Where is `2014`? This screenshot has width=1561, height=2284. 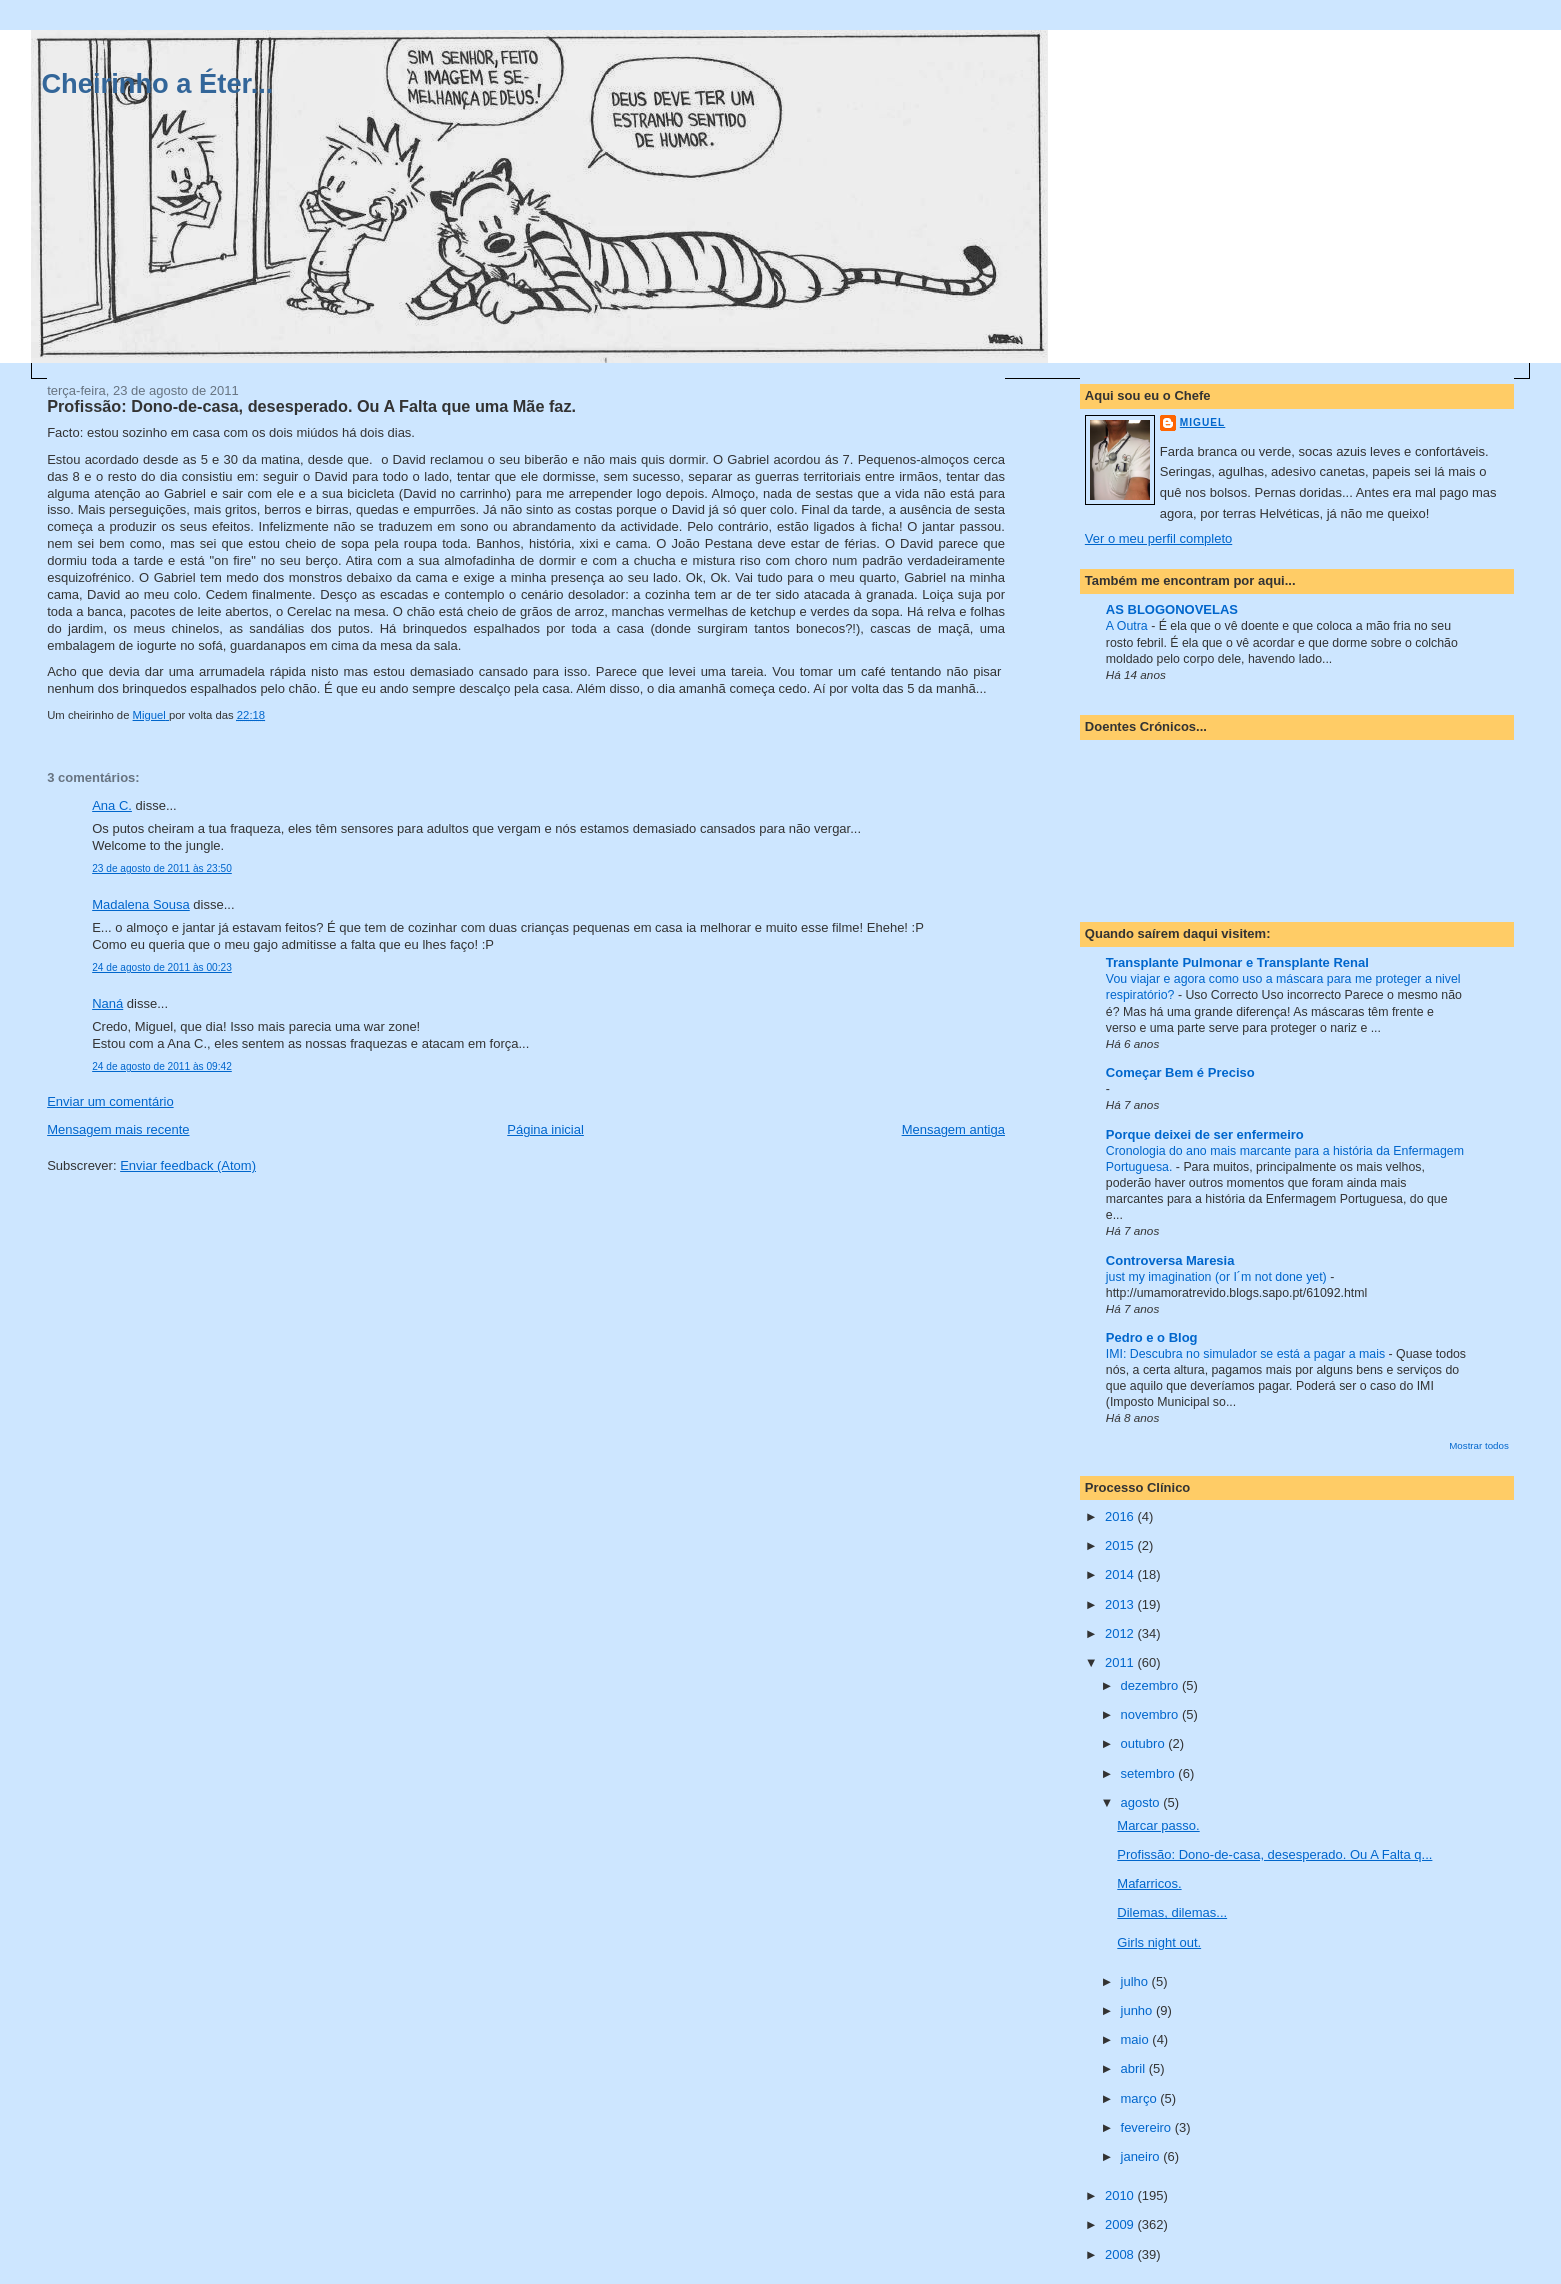
2014 is located at coordinates (1121, 1574).